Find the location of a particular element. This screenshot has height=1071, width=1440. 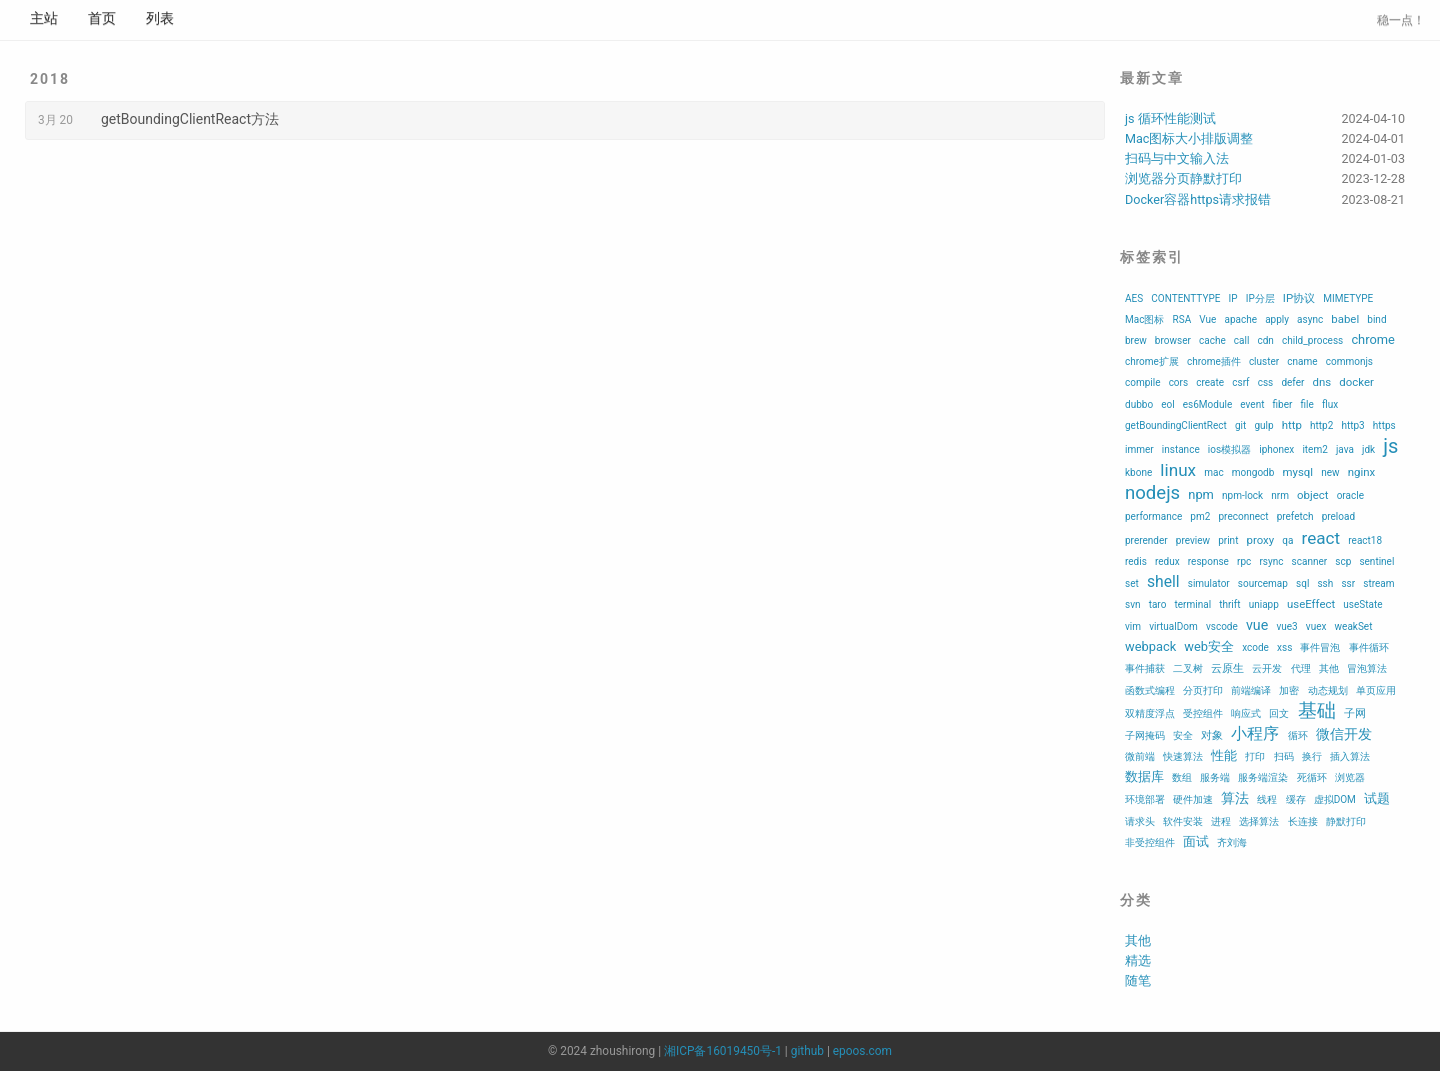

事件冒泡 is located at coordinates (1320, 647).